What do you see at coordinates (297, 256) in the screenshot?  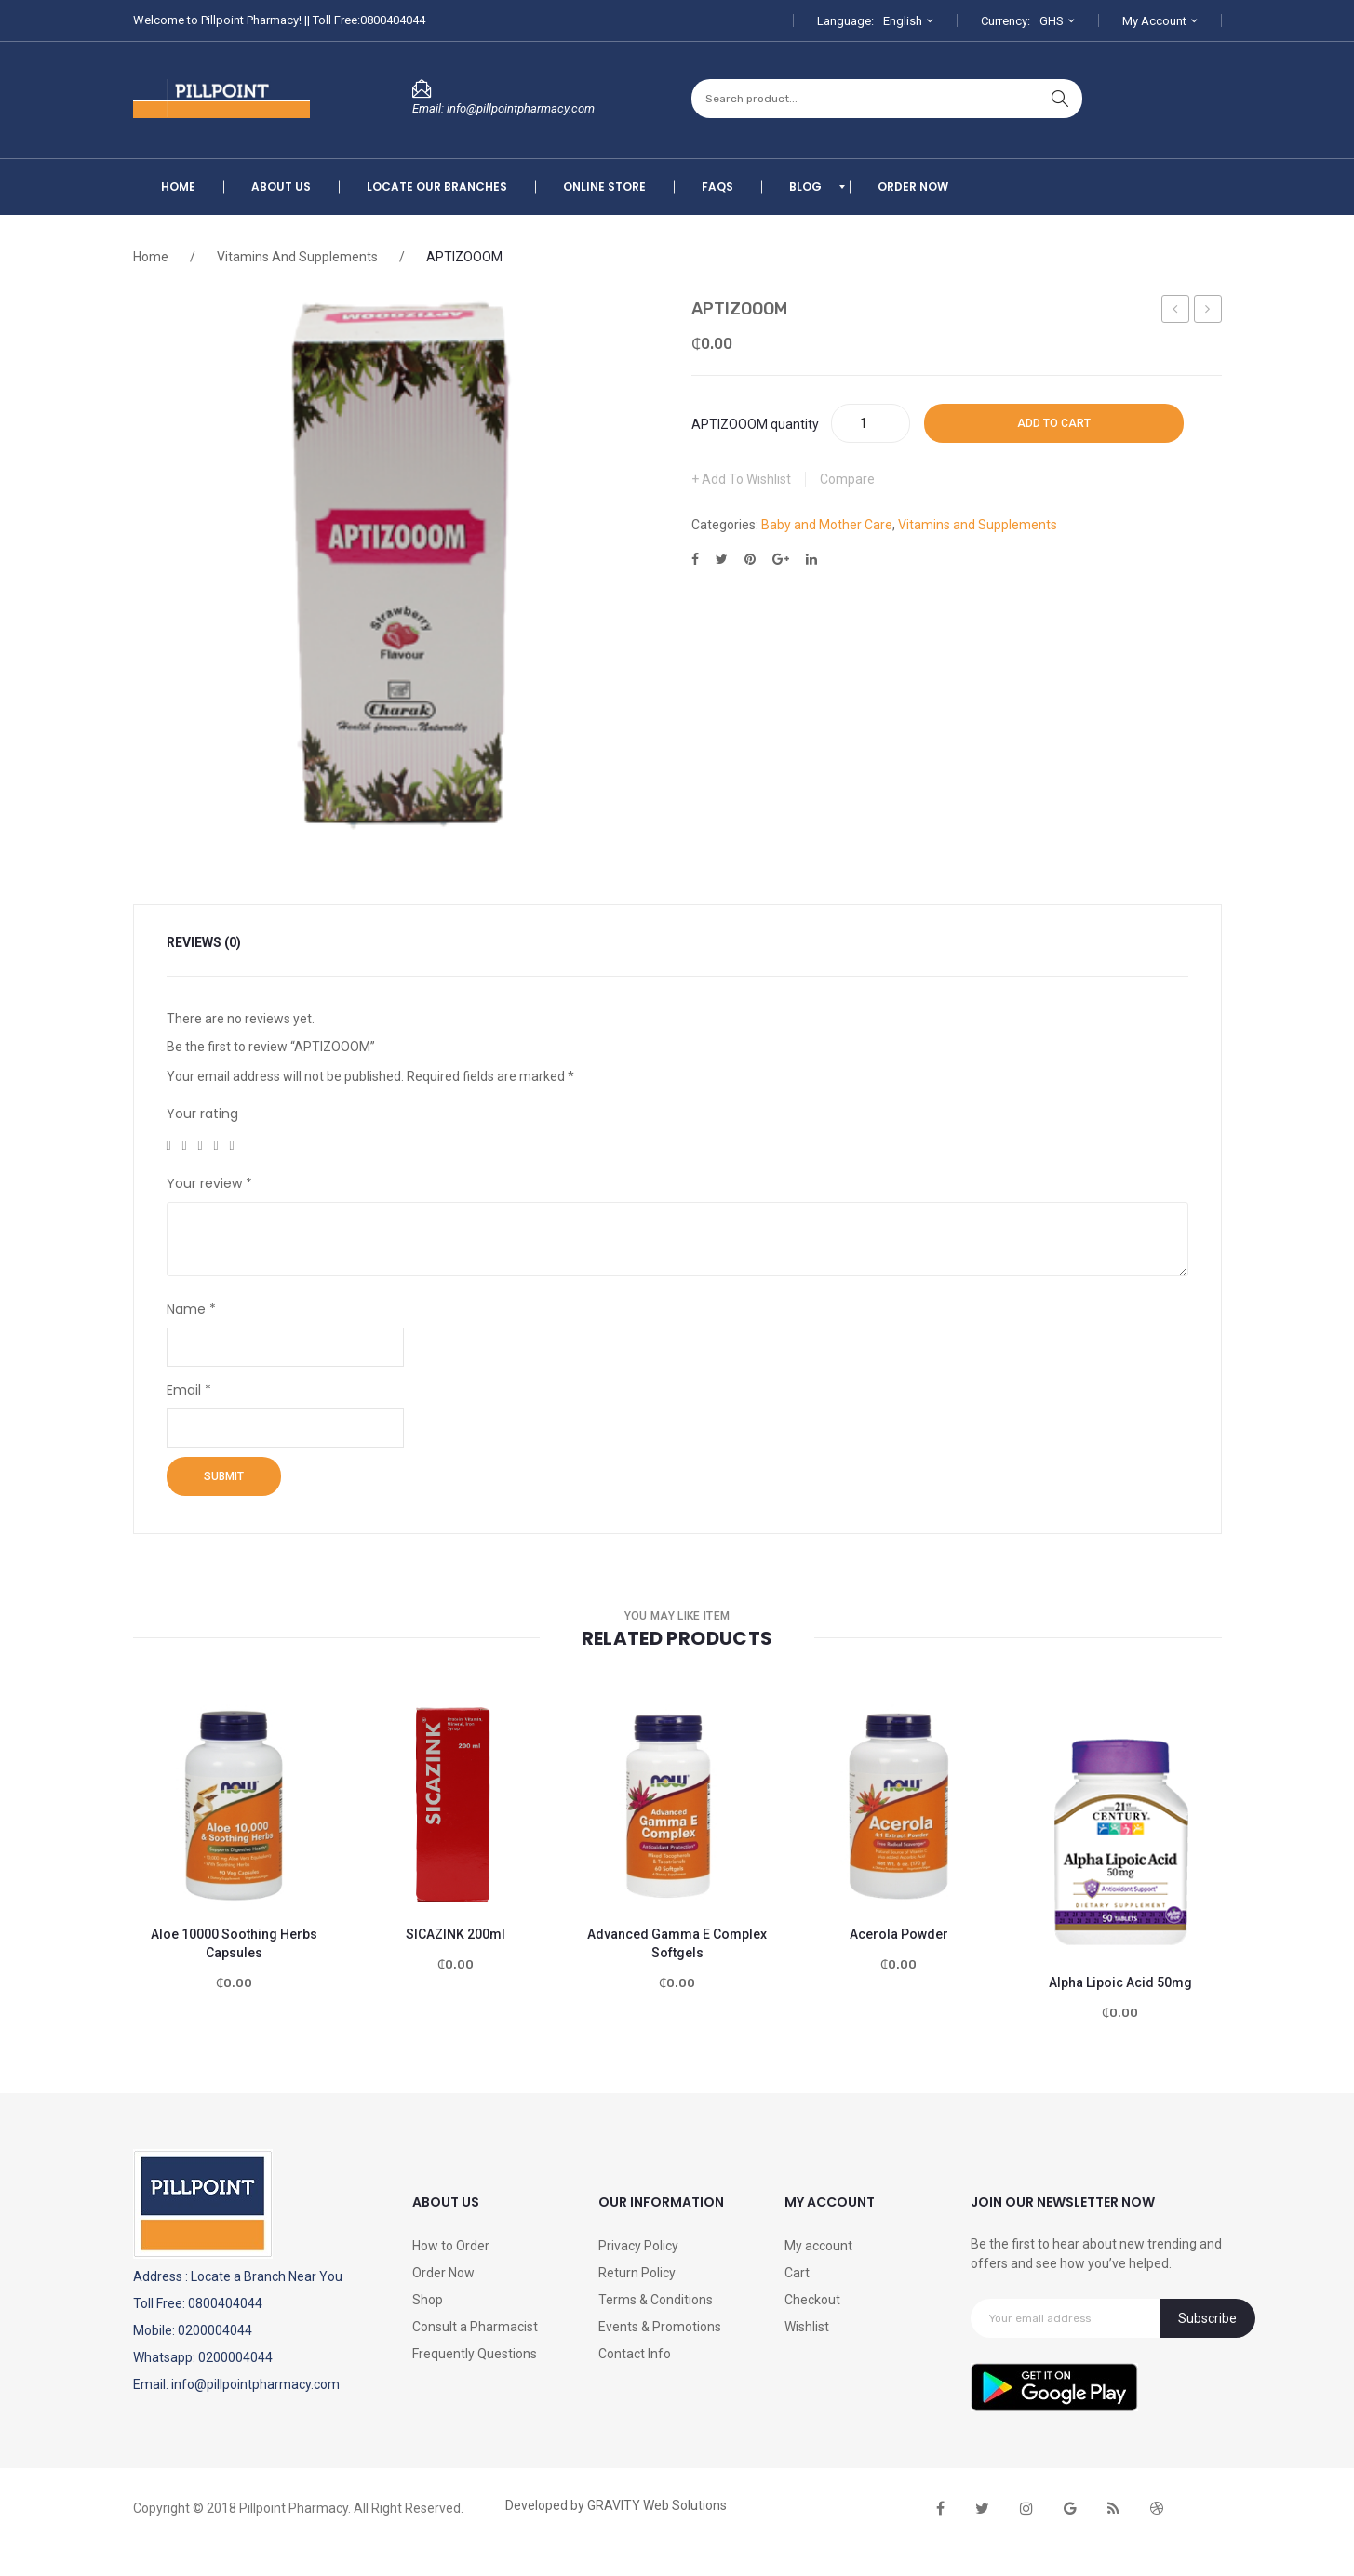 I see `Vitamins and Supplements` at bounding box center [297, 256].